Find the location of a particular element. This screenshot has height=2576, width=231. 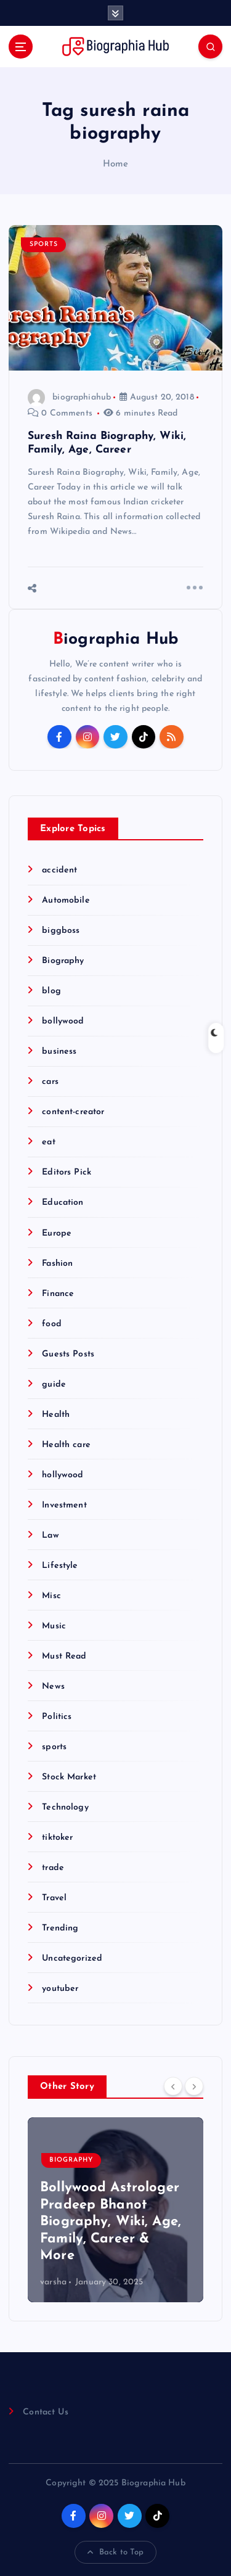

tiktoker is located at coordinates (57, 1837).